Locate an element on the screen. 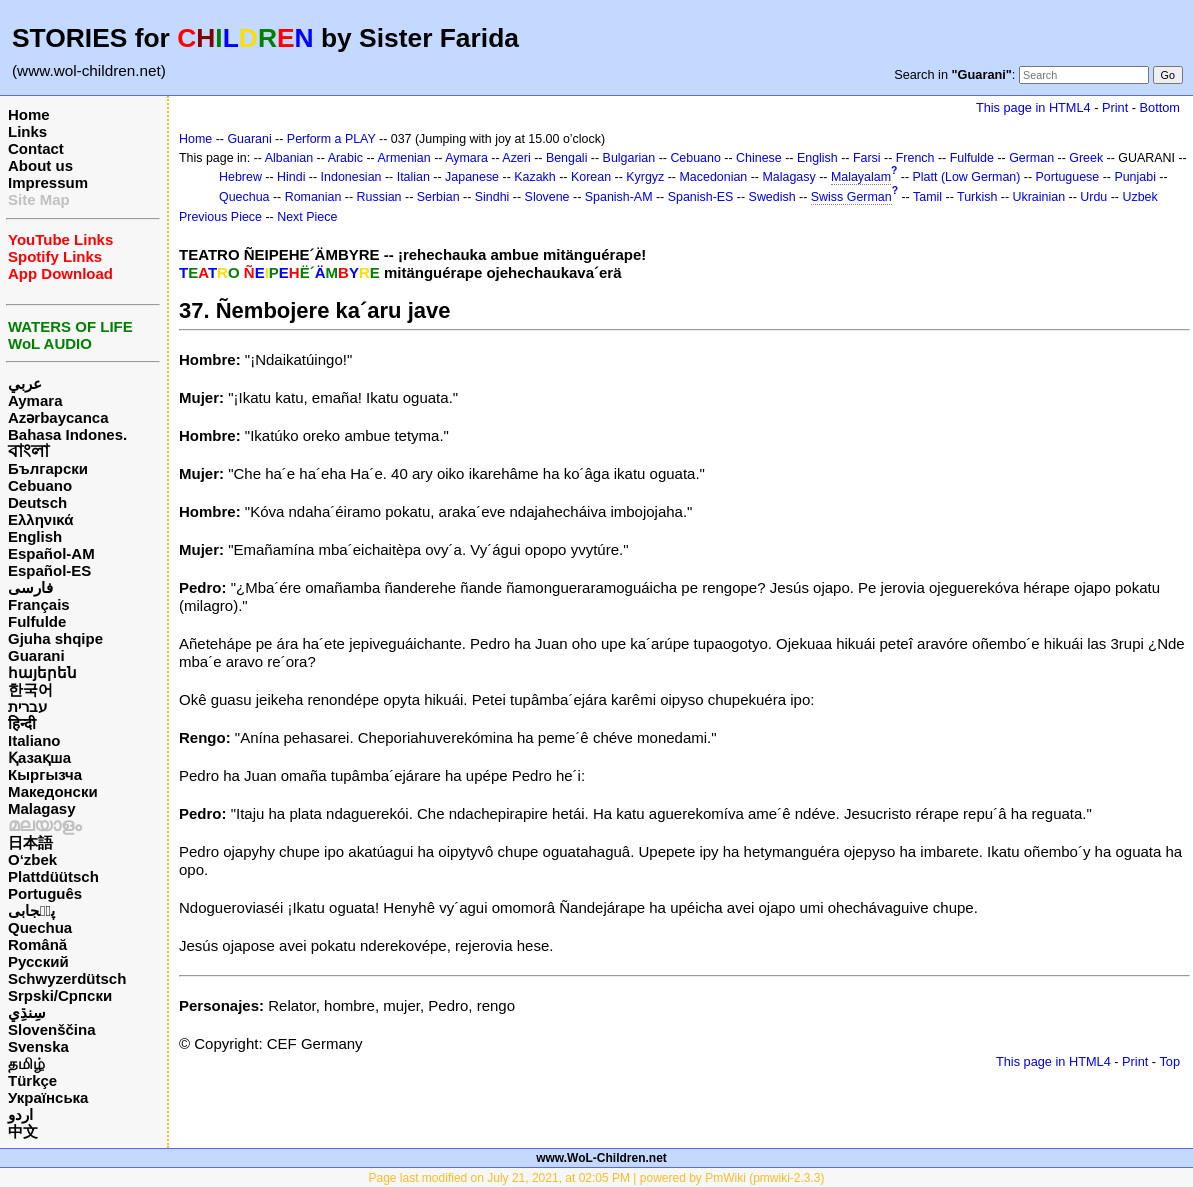  日本語 is located at coordinates (30, 842).